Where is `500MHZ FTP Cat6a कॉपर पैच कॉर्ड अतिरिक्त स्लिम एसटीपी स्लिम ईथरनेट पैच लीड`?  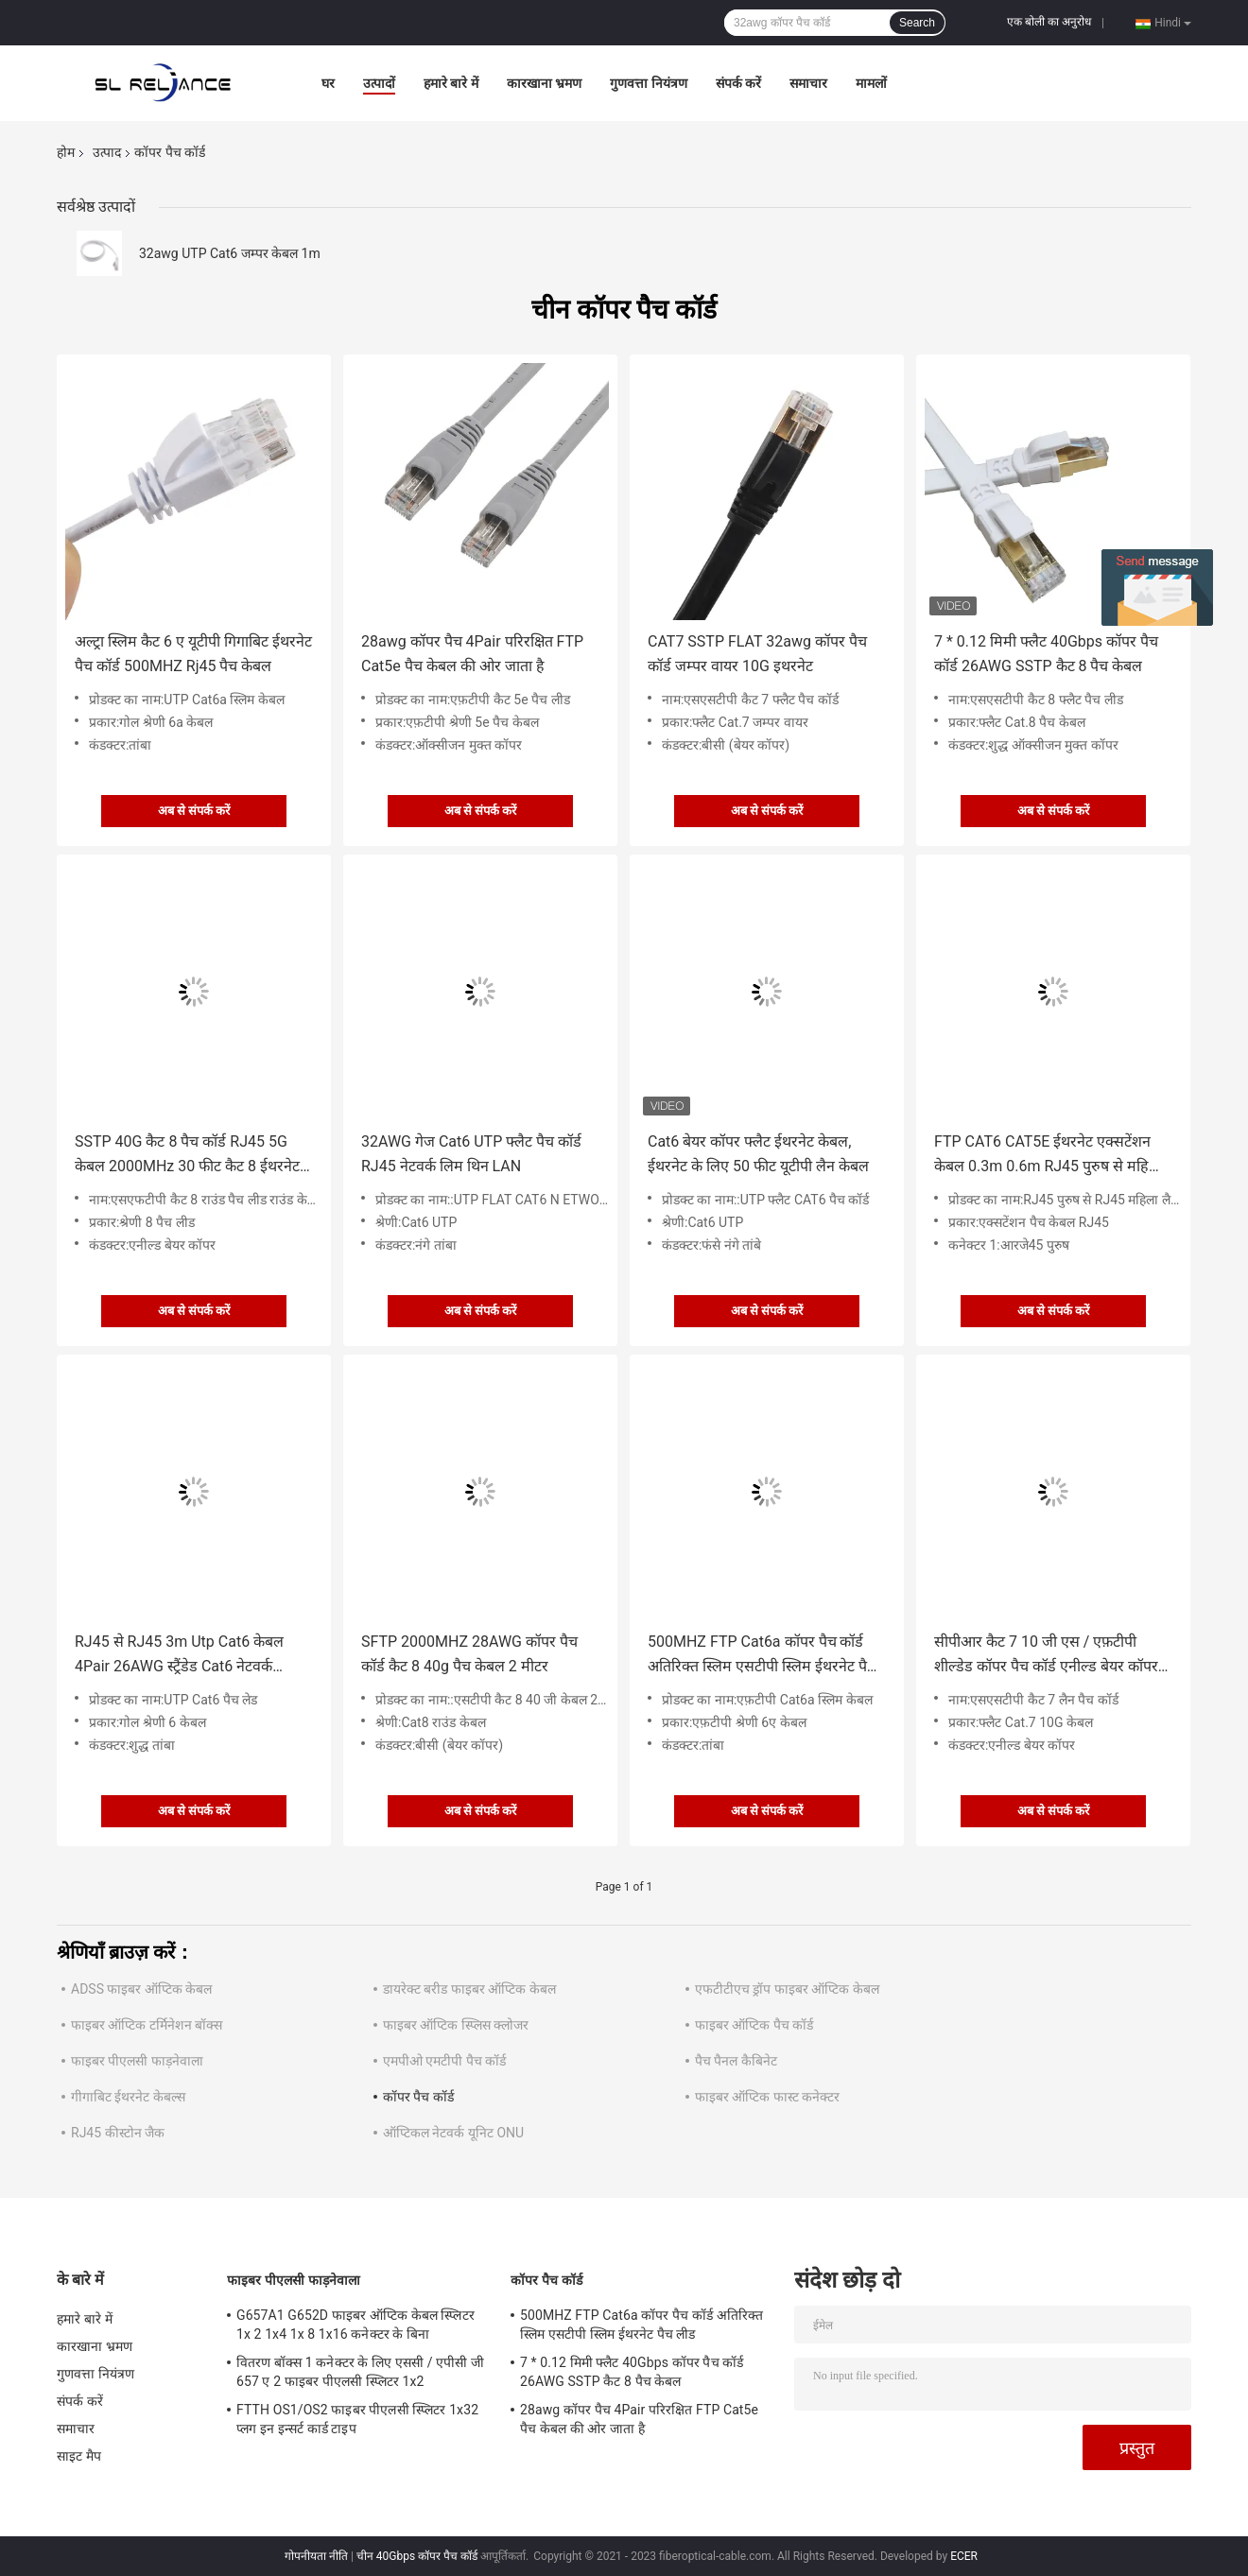 500MHZ FTP Cat6a कॉपर पैच कॉर्ड अतिरिक्त स्लिम एसटीपी स्लिम ईथरनेट पैच लीड is located at coordinates (762, 1656).